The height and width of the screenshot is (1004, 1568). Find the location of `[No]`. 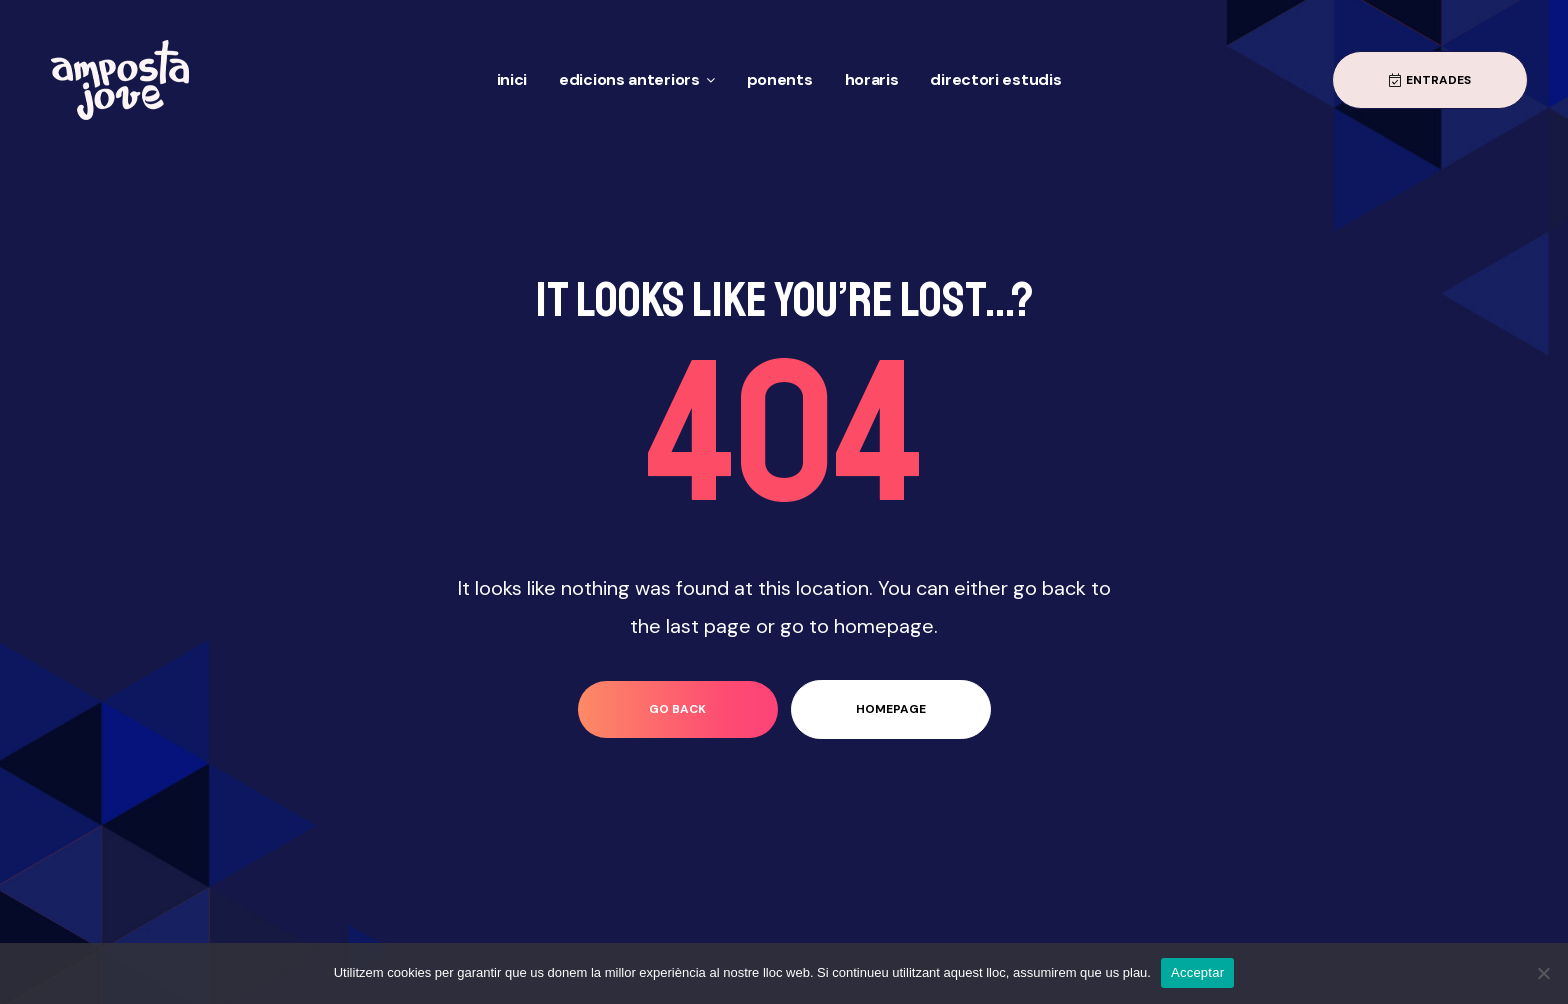

[No] is located at coordinates (1543, 973).